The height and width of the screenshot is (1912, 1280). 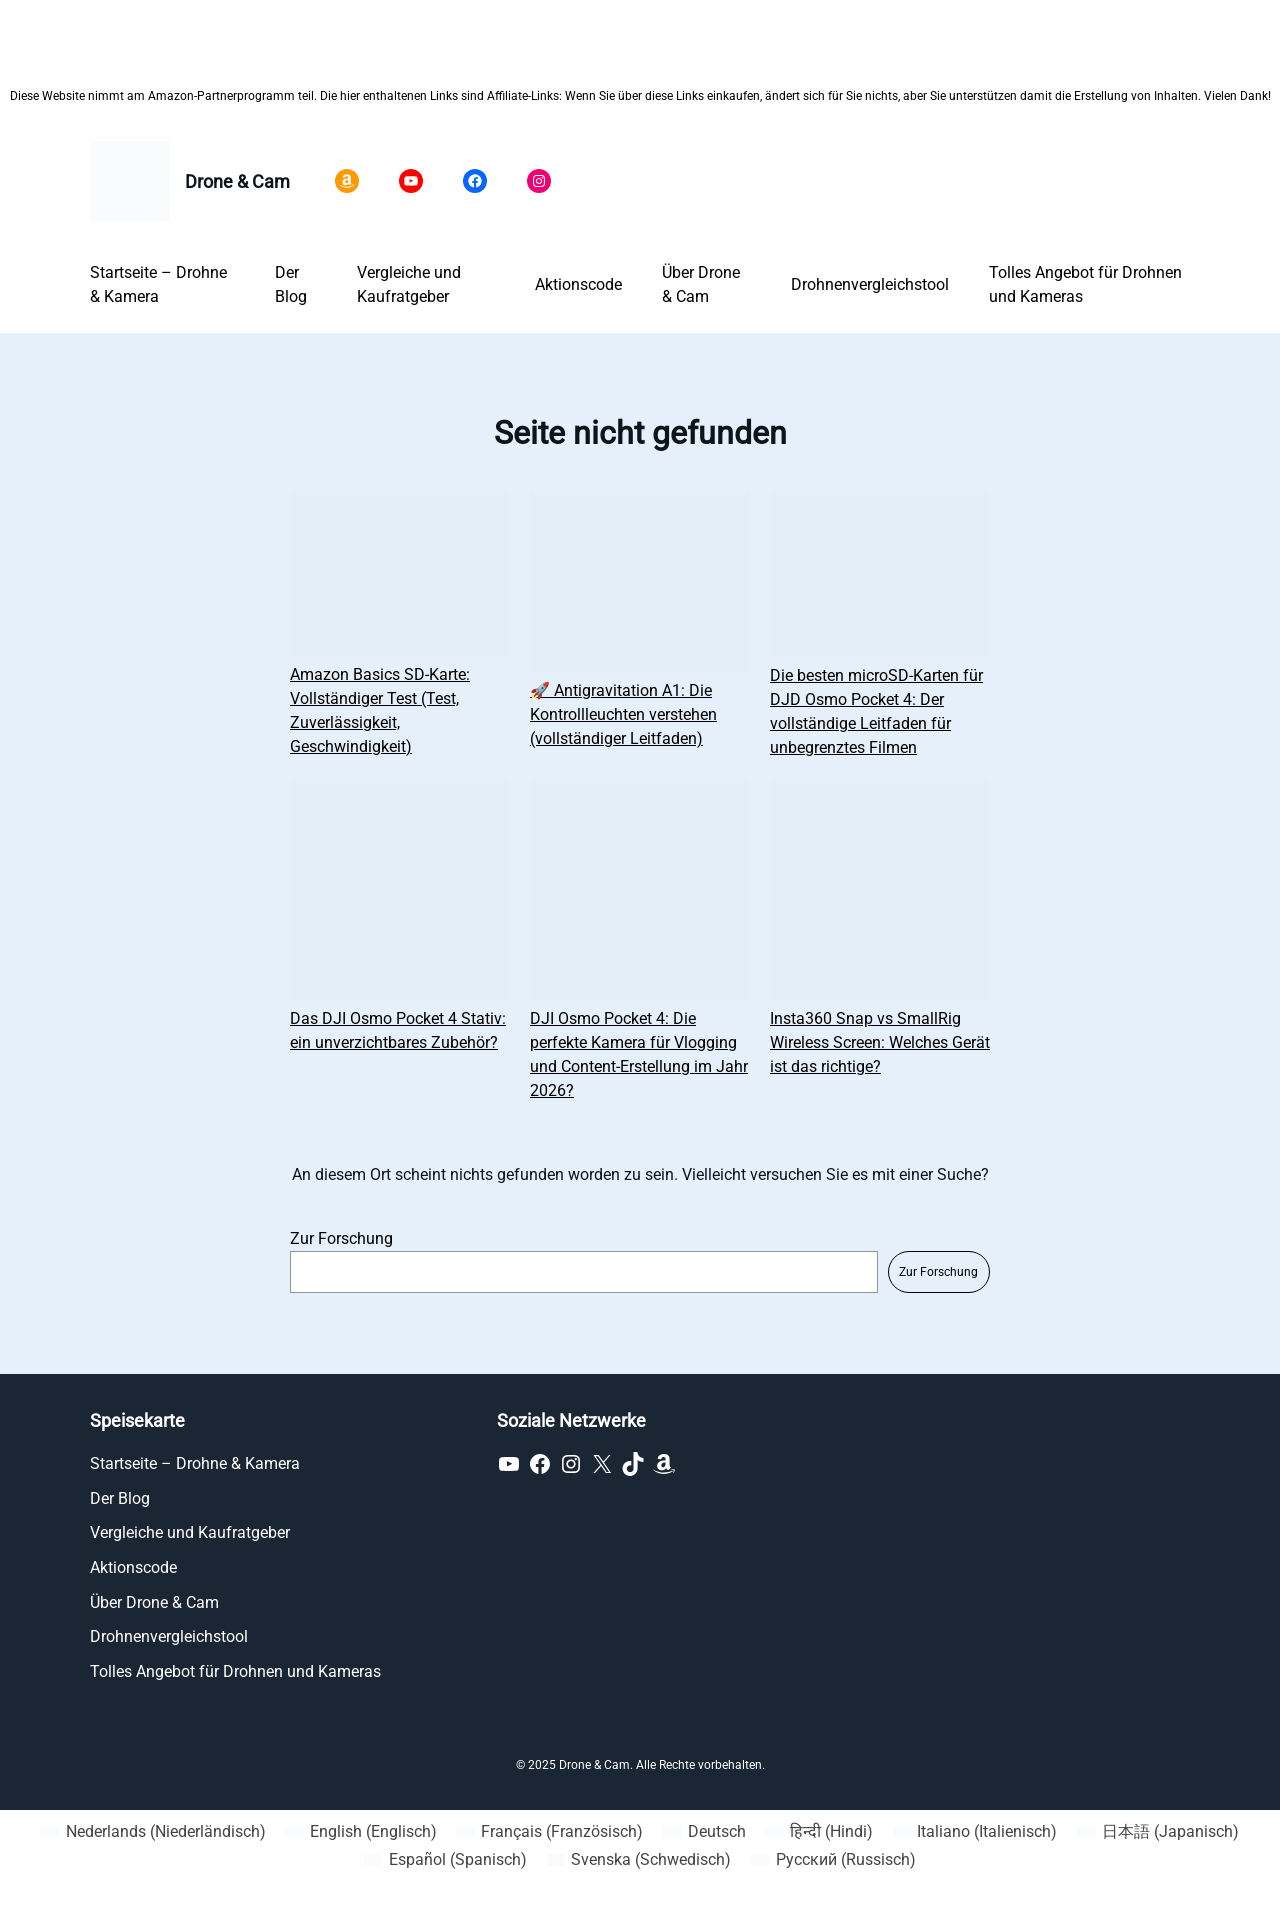 What do you see at coordinates (975, 1832) in the screenshot?
I see `[Wechseln zu Italienisch (Italiano)]` at bounding box center [975, 1832].